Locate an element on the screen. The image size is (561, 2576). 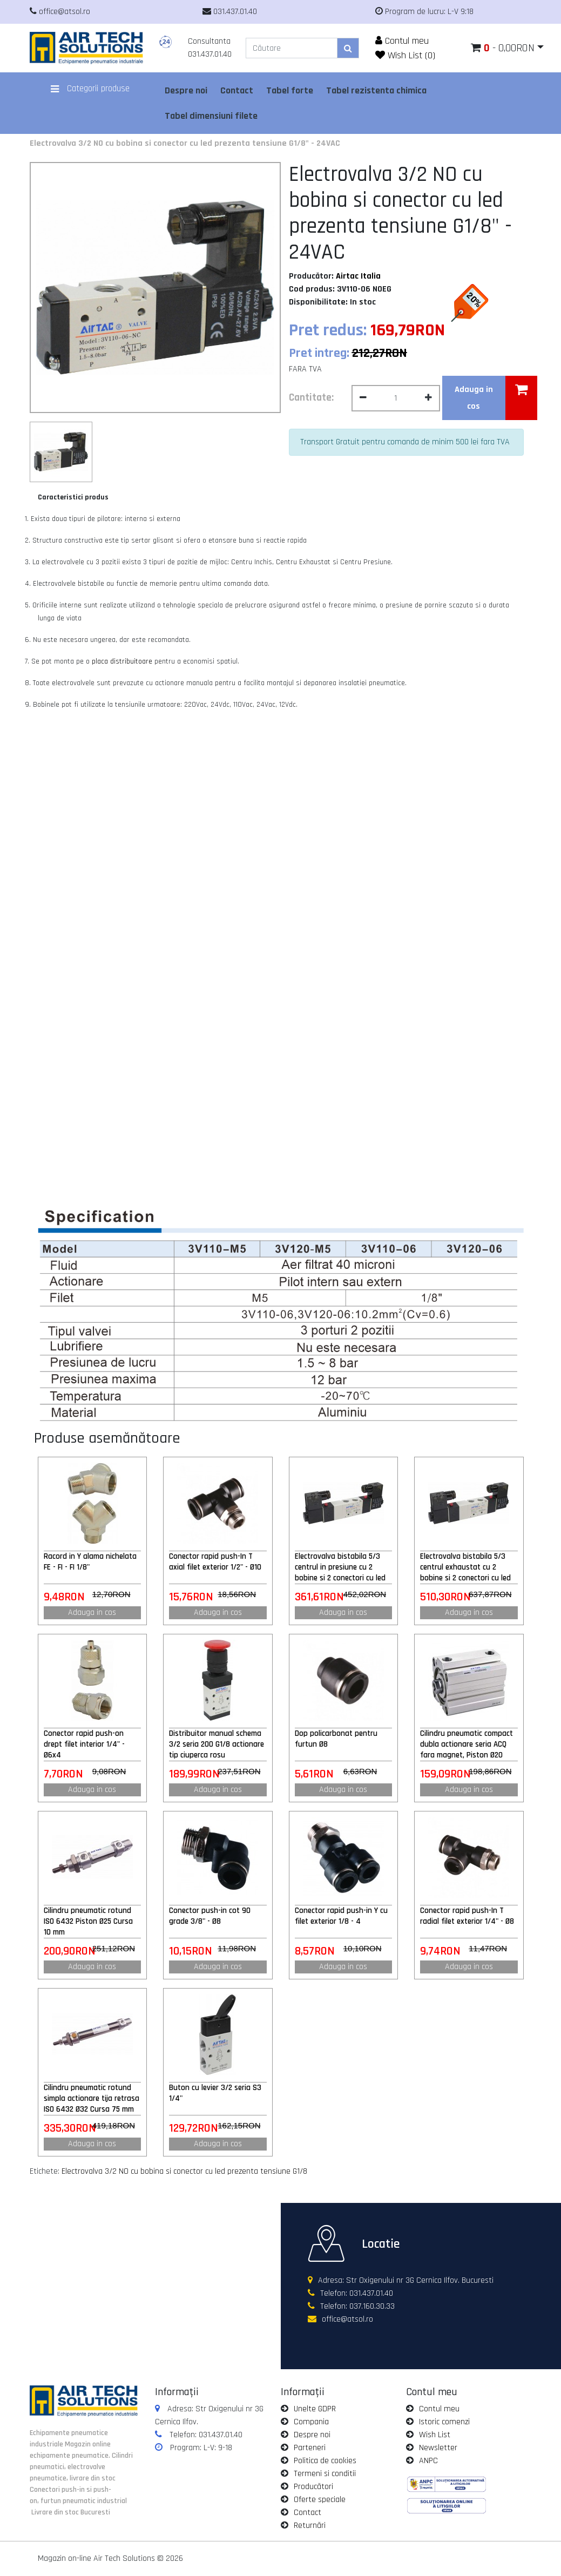
Dop policarbonat pentru furtun Ø8 is located at coordinates (336, 1738).